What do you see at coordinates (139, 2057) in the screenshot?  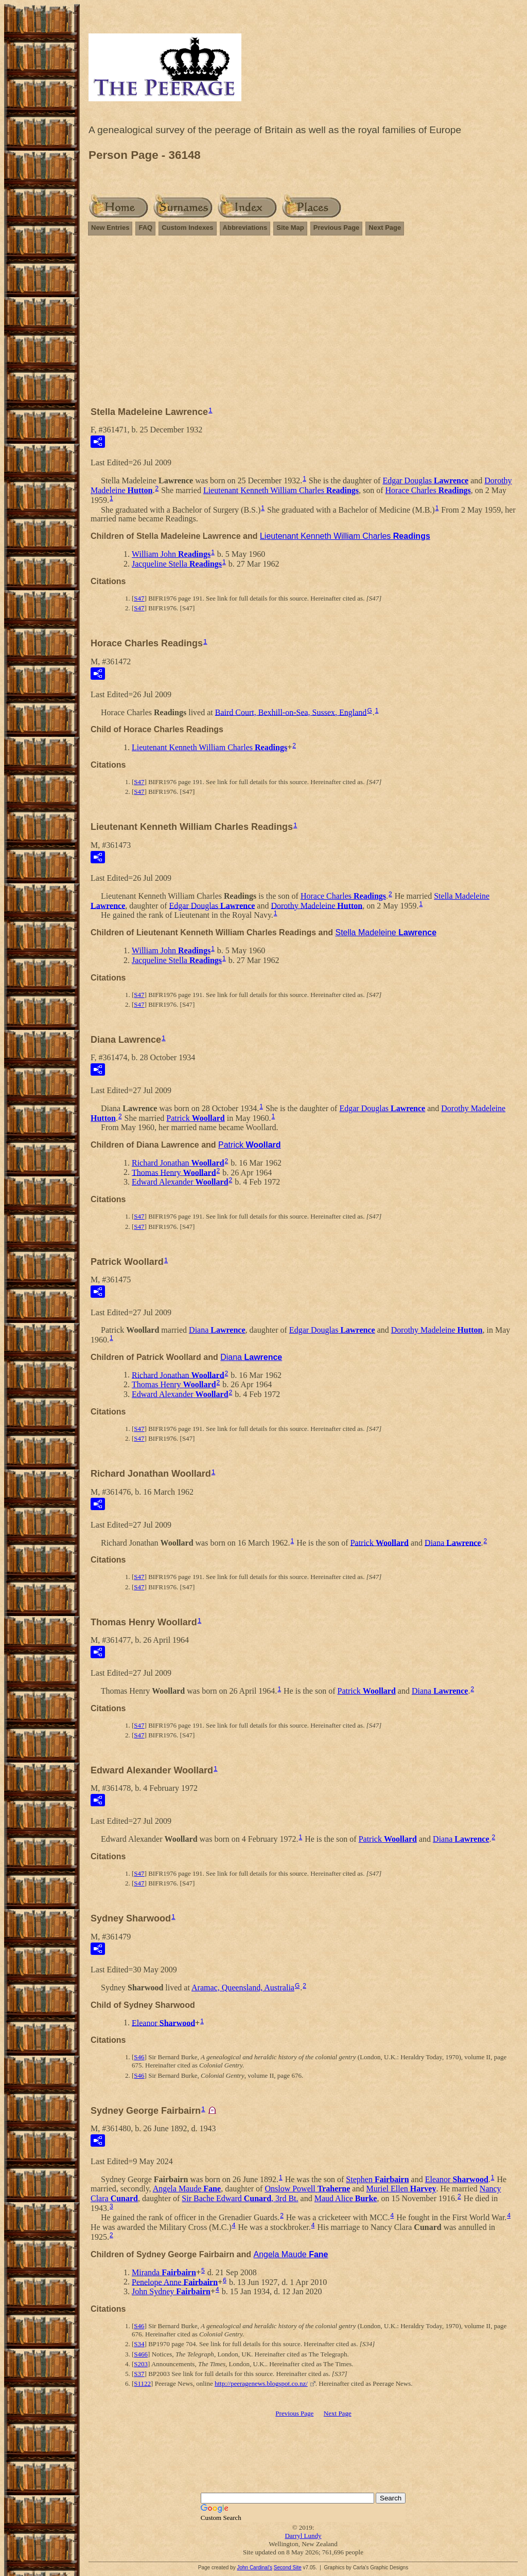 I see `S46` at bounding box center [139, 2057].